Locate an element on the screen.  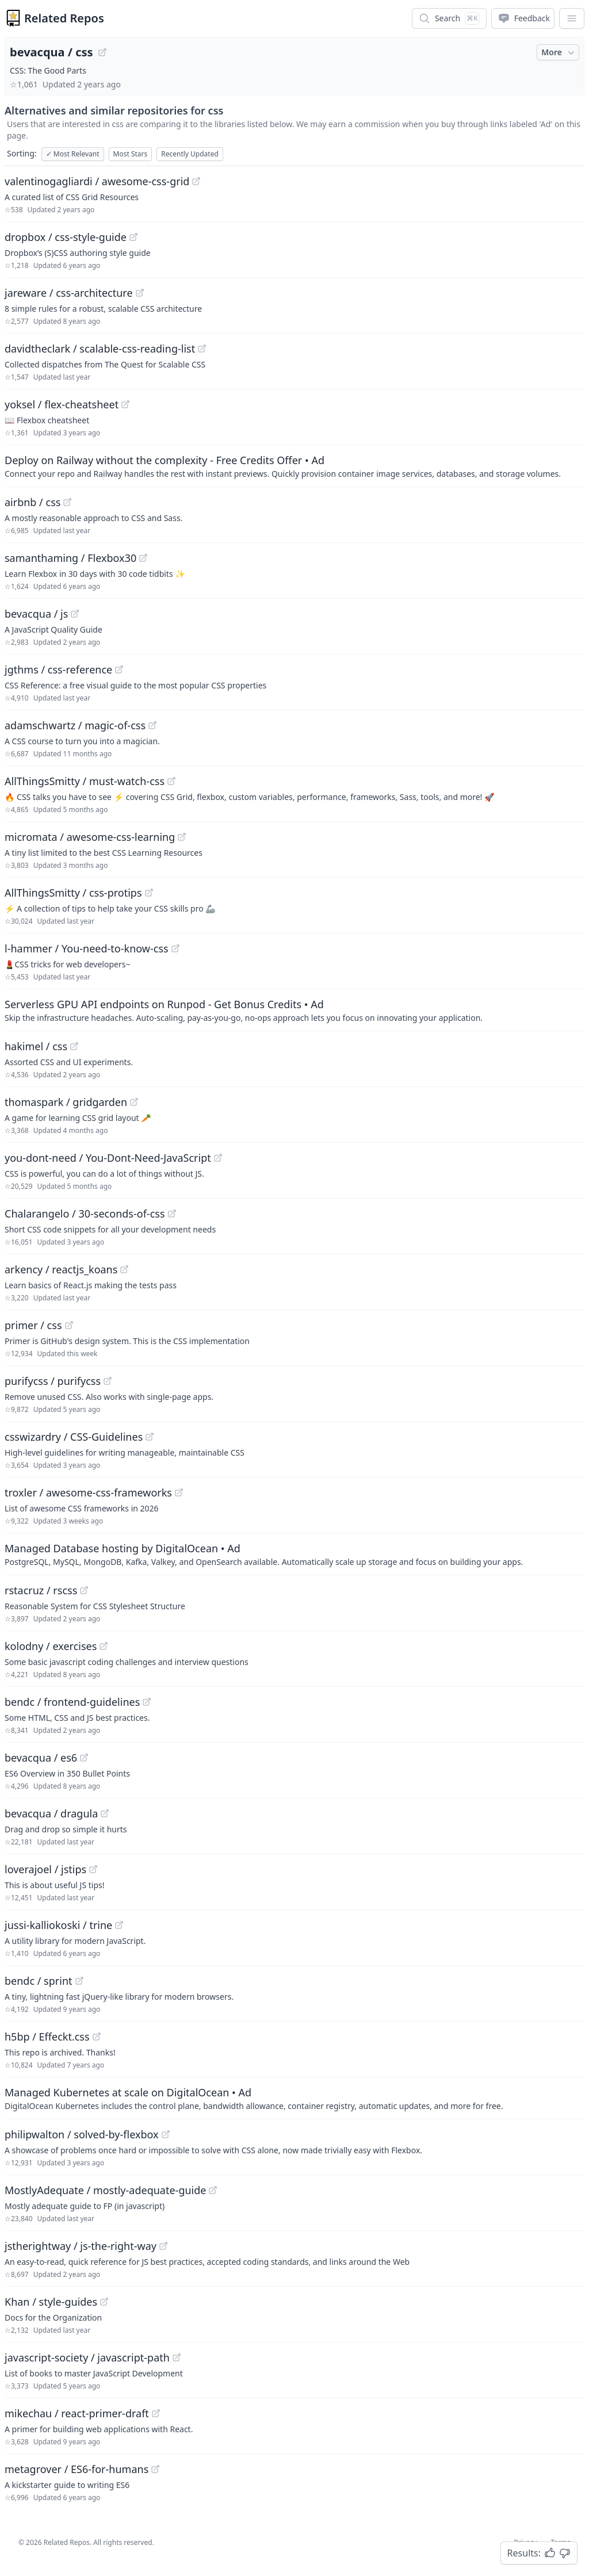
Chalarangelo / 30-seconds-of-css is located at coordinates (85, 1213).